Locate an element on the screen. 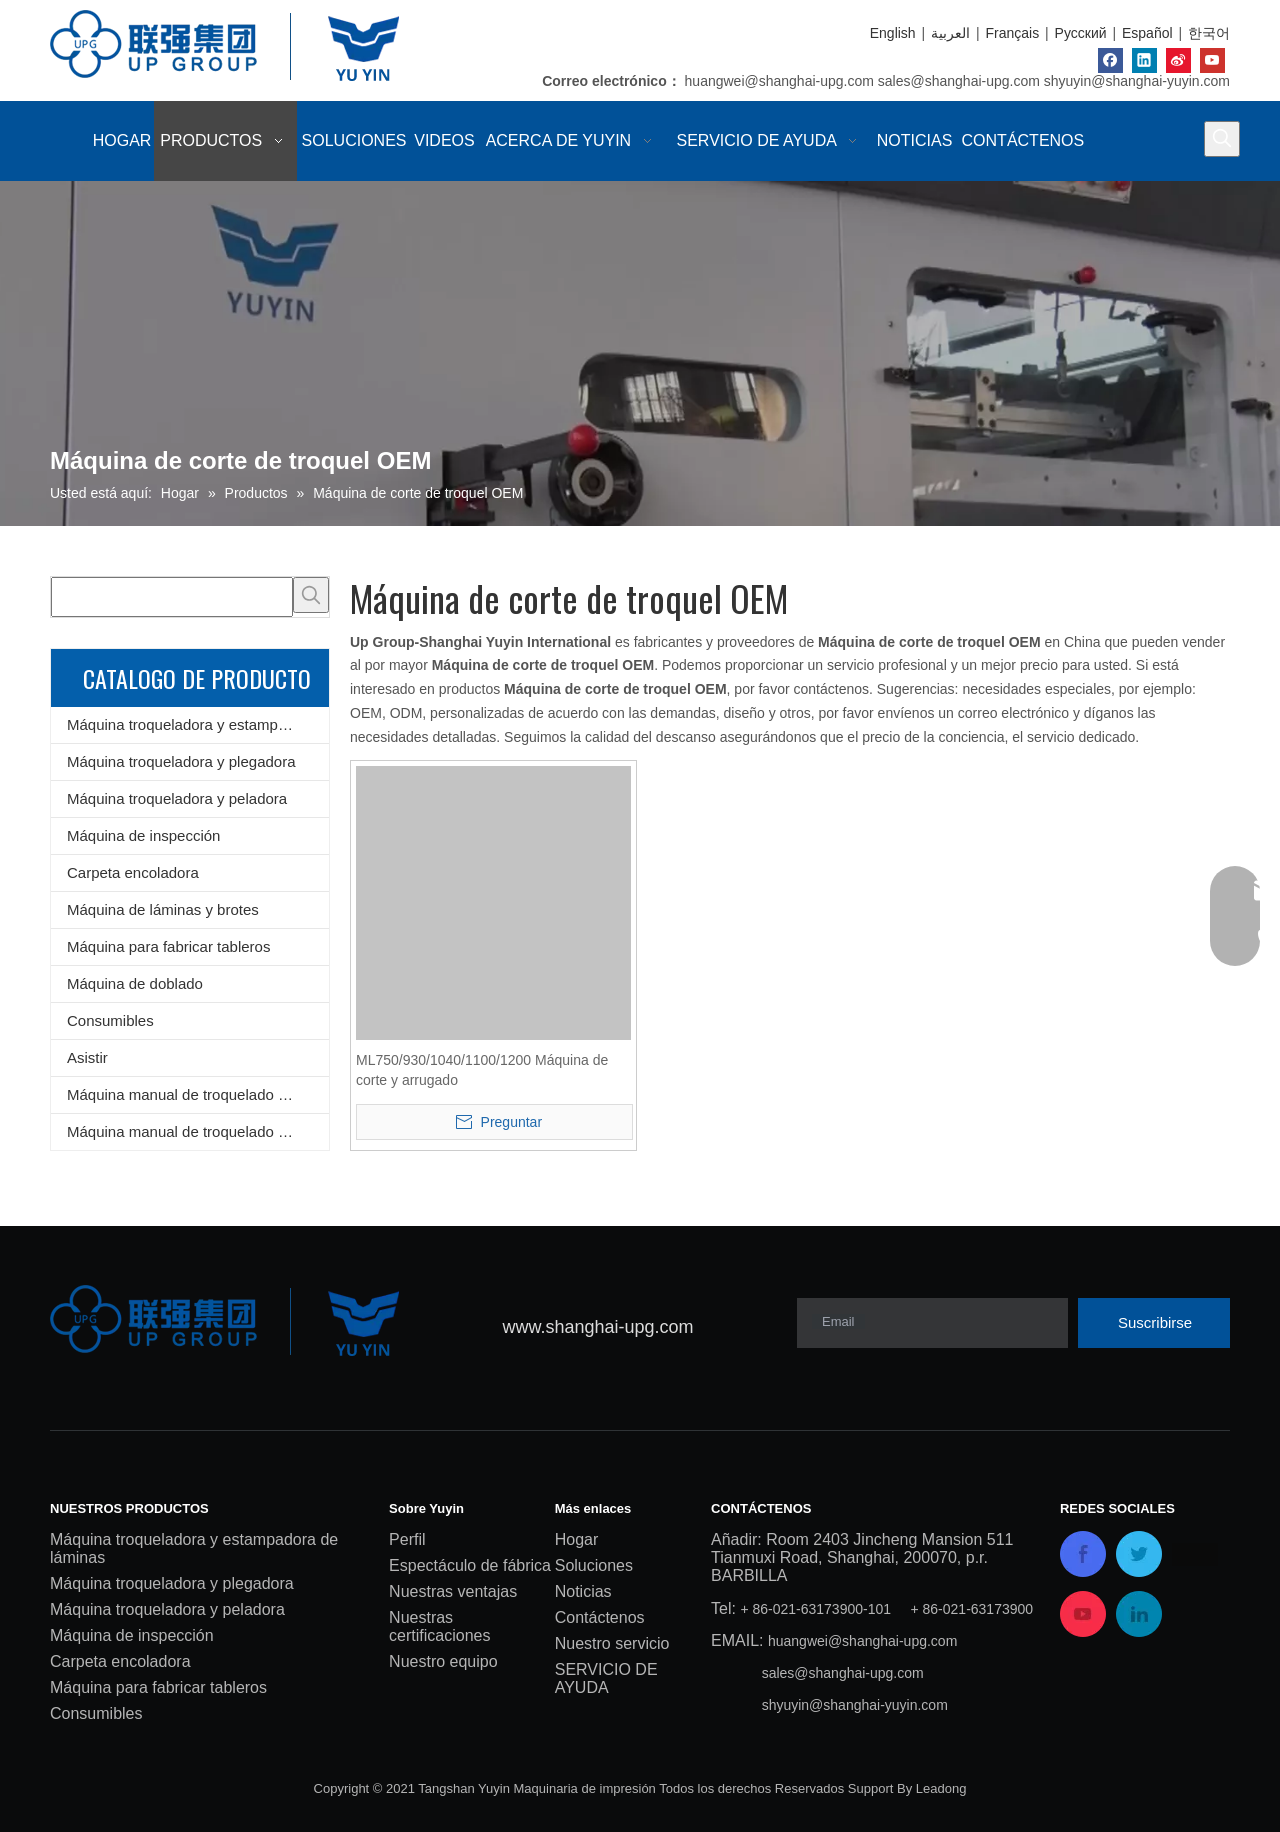 The width and height of the screenshot is (1280, 1832). ML750/930/1040/1100/1200 Máquina de corte y arrugado is located at coordinates (482, 1070).